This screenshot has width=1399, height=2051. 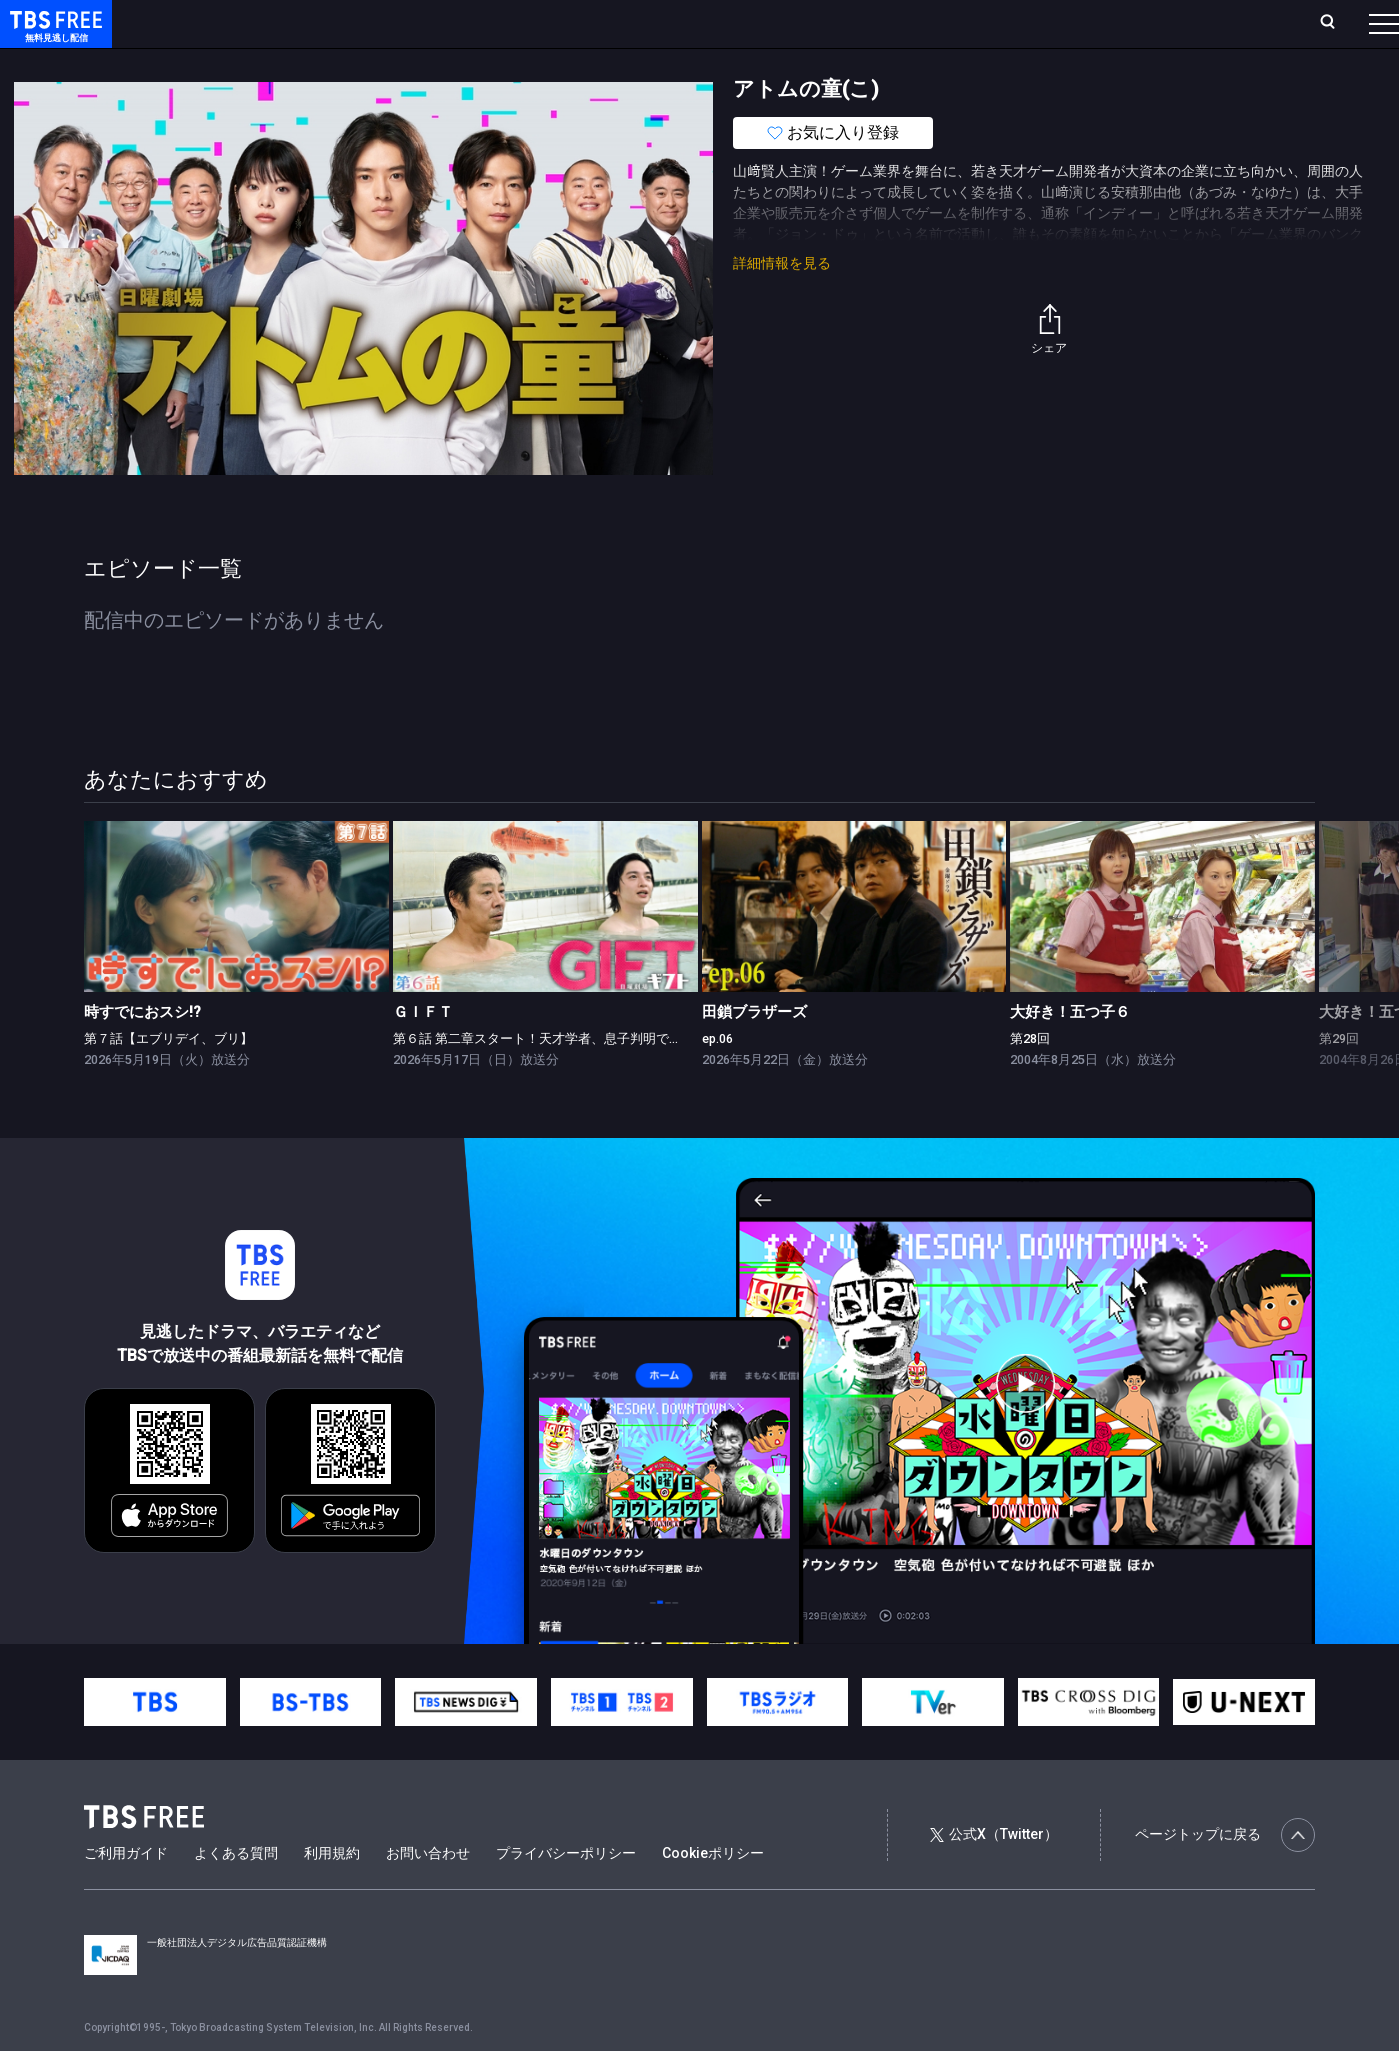 I want to click on 番組表, so click(x=1336, y=23).